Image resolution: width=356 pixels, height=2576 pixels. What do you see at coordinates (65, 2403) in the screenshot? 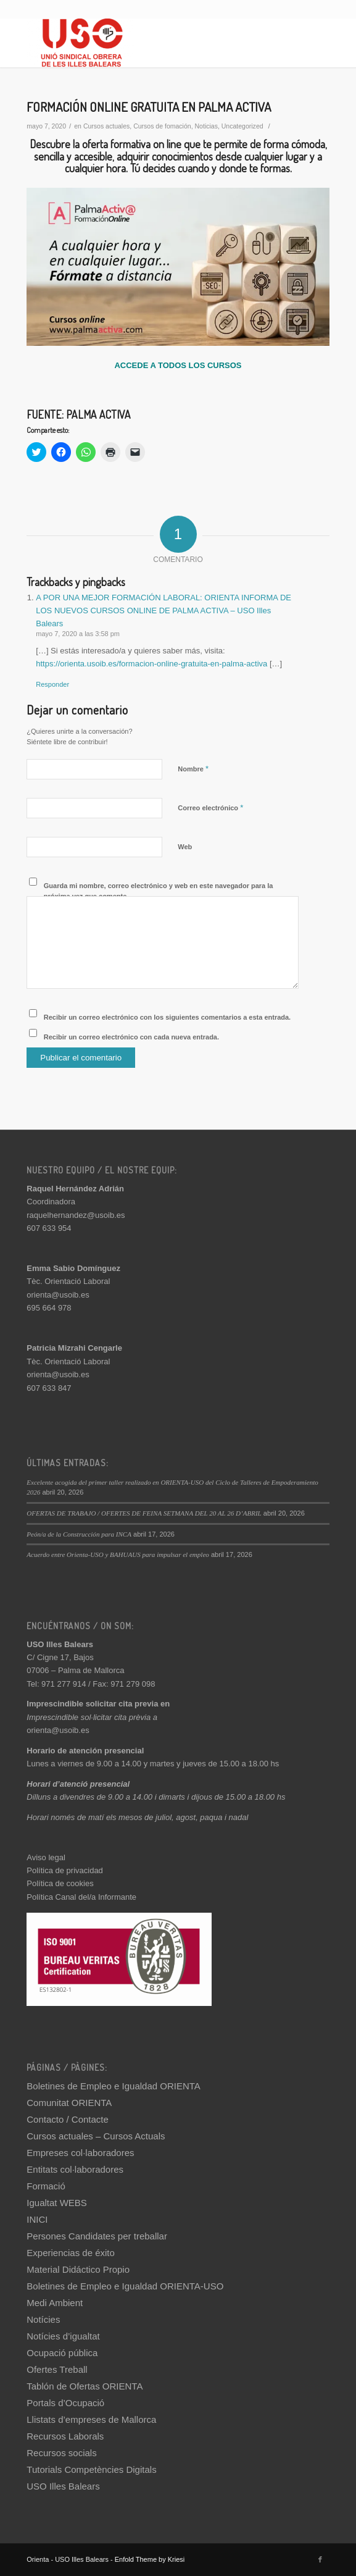
I see `Portals d’Ocupació` at bounding box center [65, 2403].